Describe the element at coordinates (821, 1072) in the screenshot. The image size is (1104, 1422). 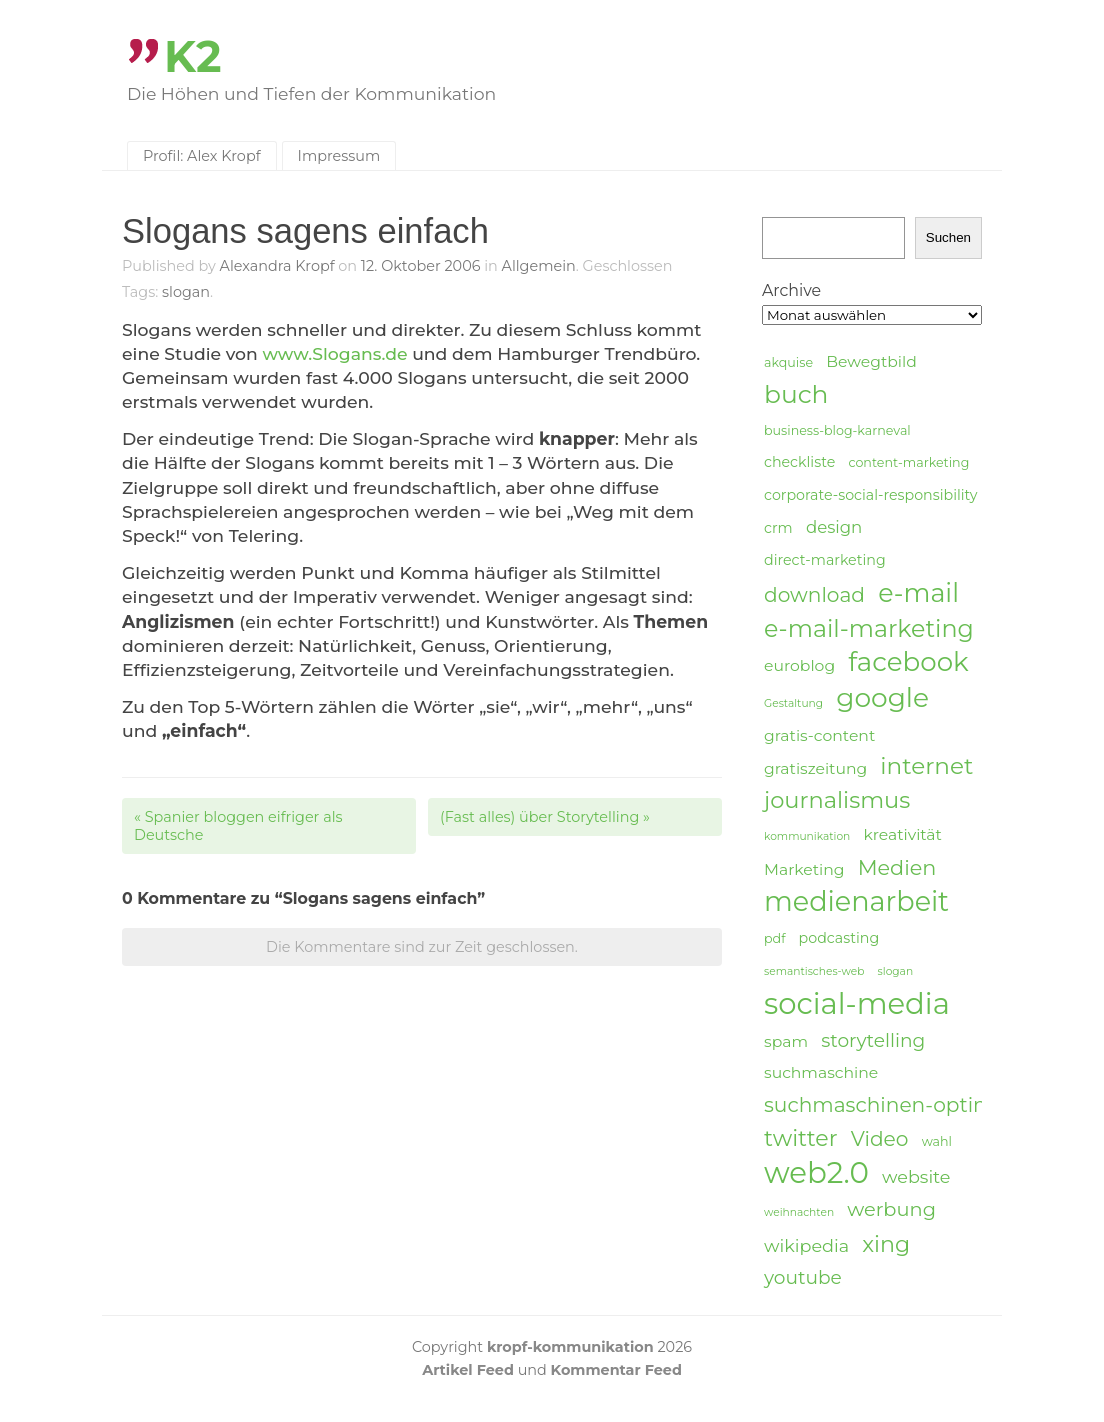
I see `suchmaschine [suchmaschine (6 Einträge)]` at that location.